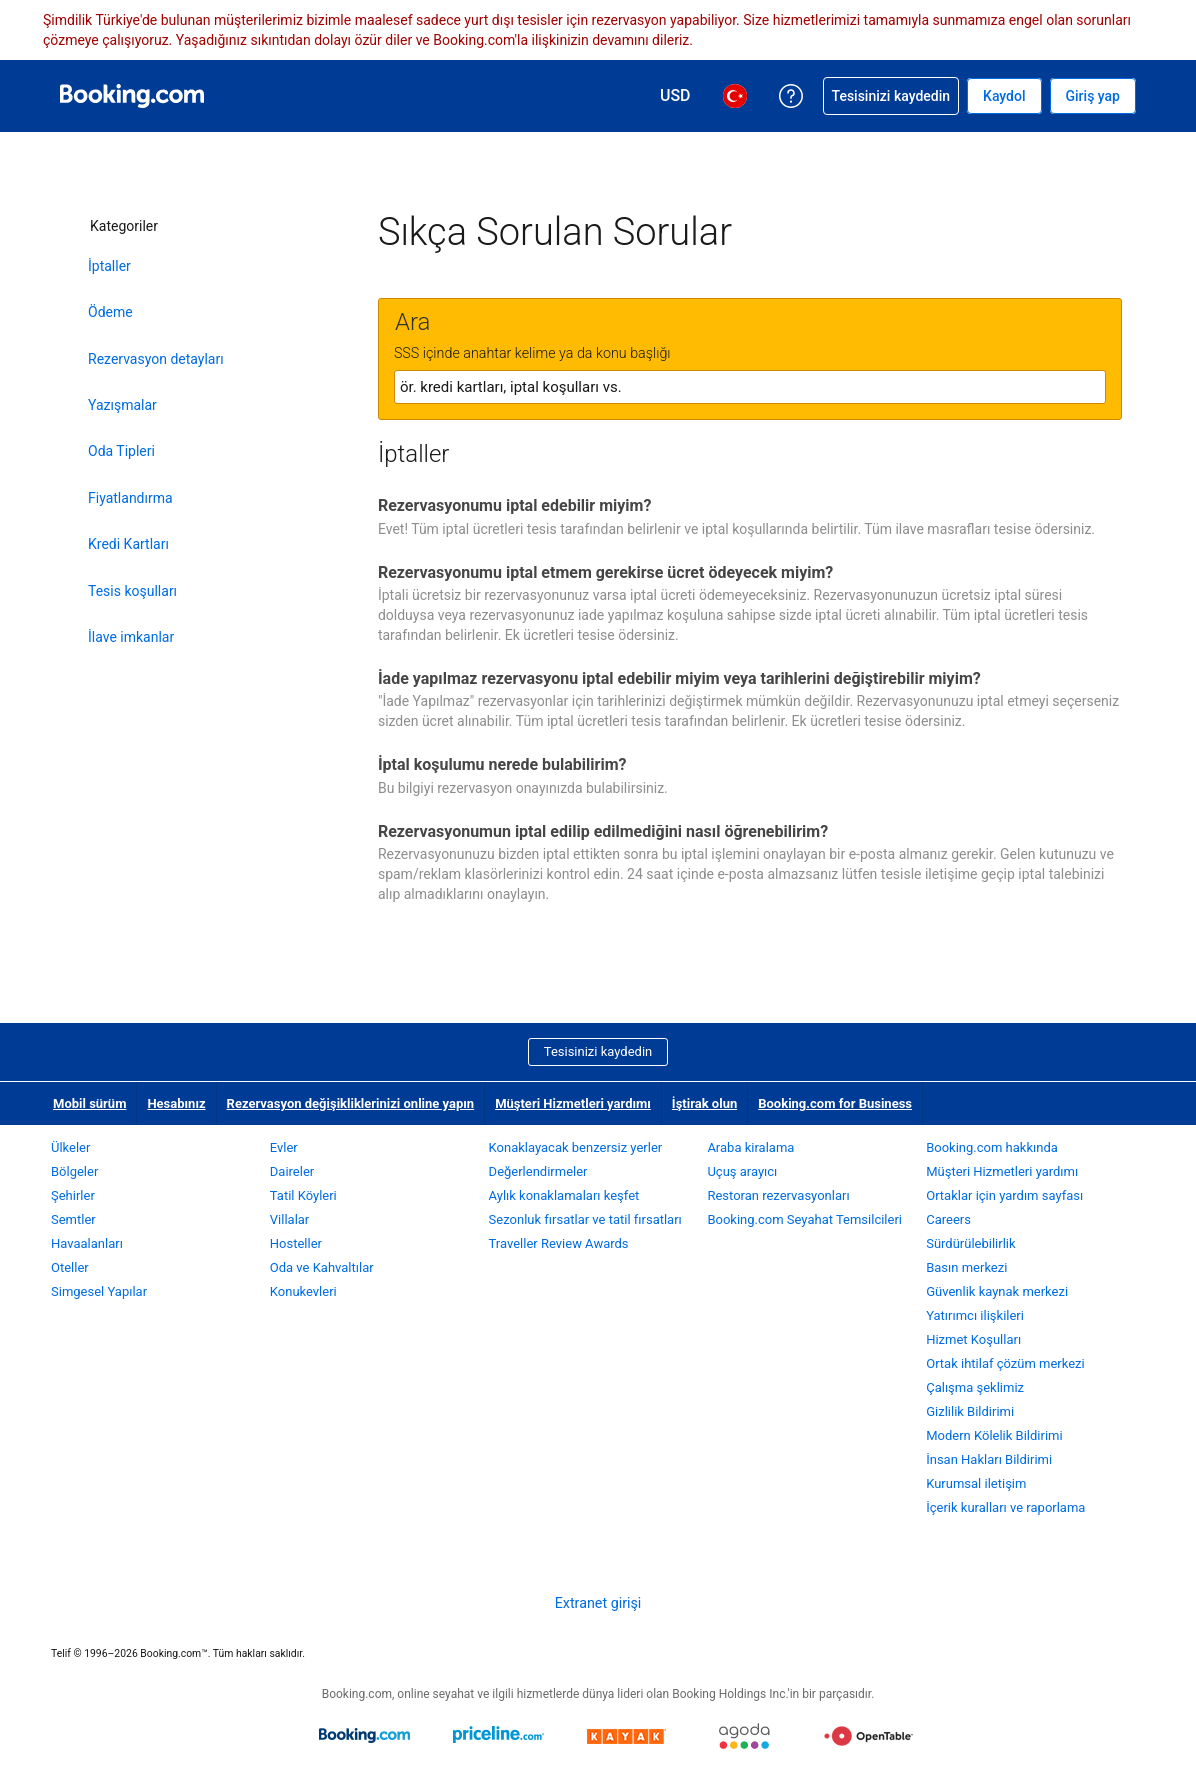 The width and height of the screenshot is (1196, 1777). Describe the element at coordinates (750, 387) in the screenshot. I see `[textbox]` at that location.